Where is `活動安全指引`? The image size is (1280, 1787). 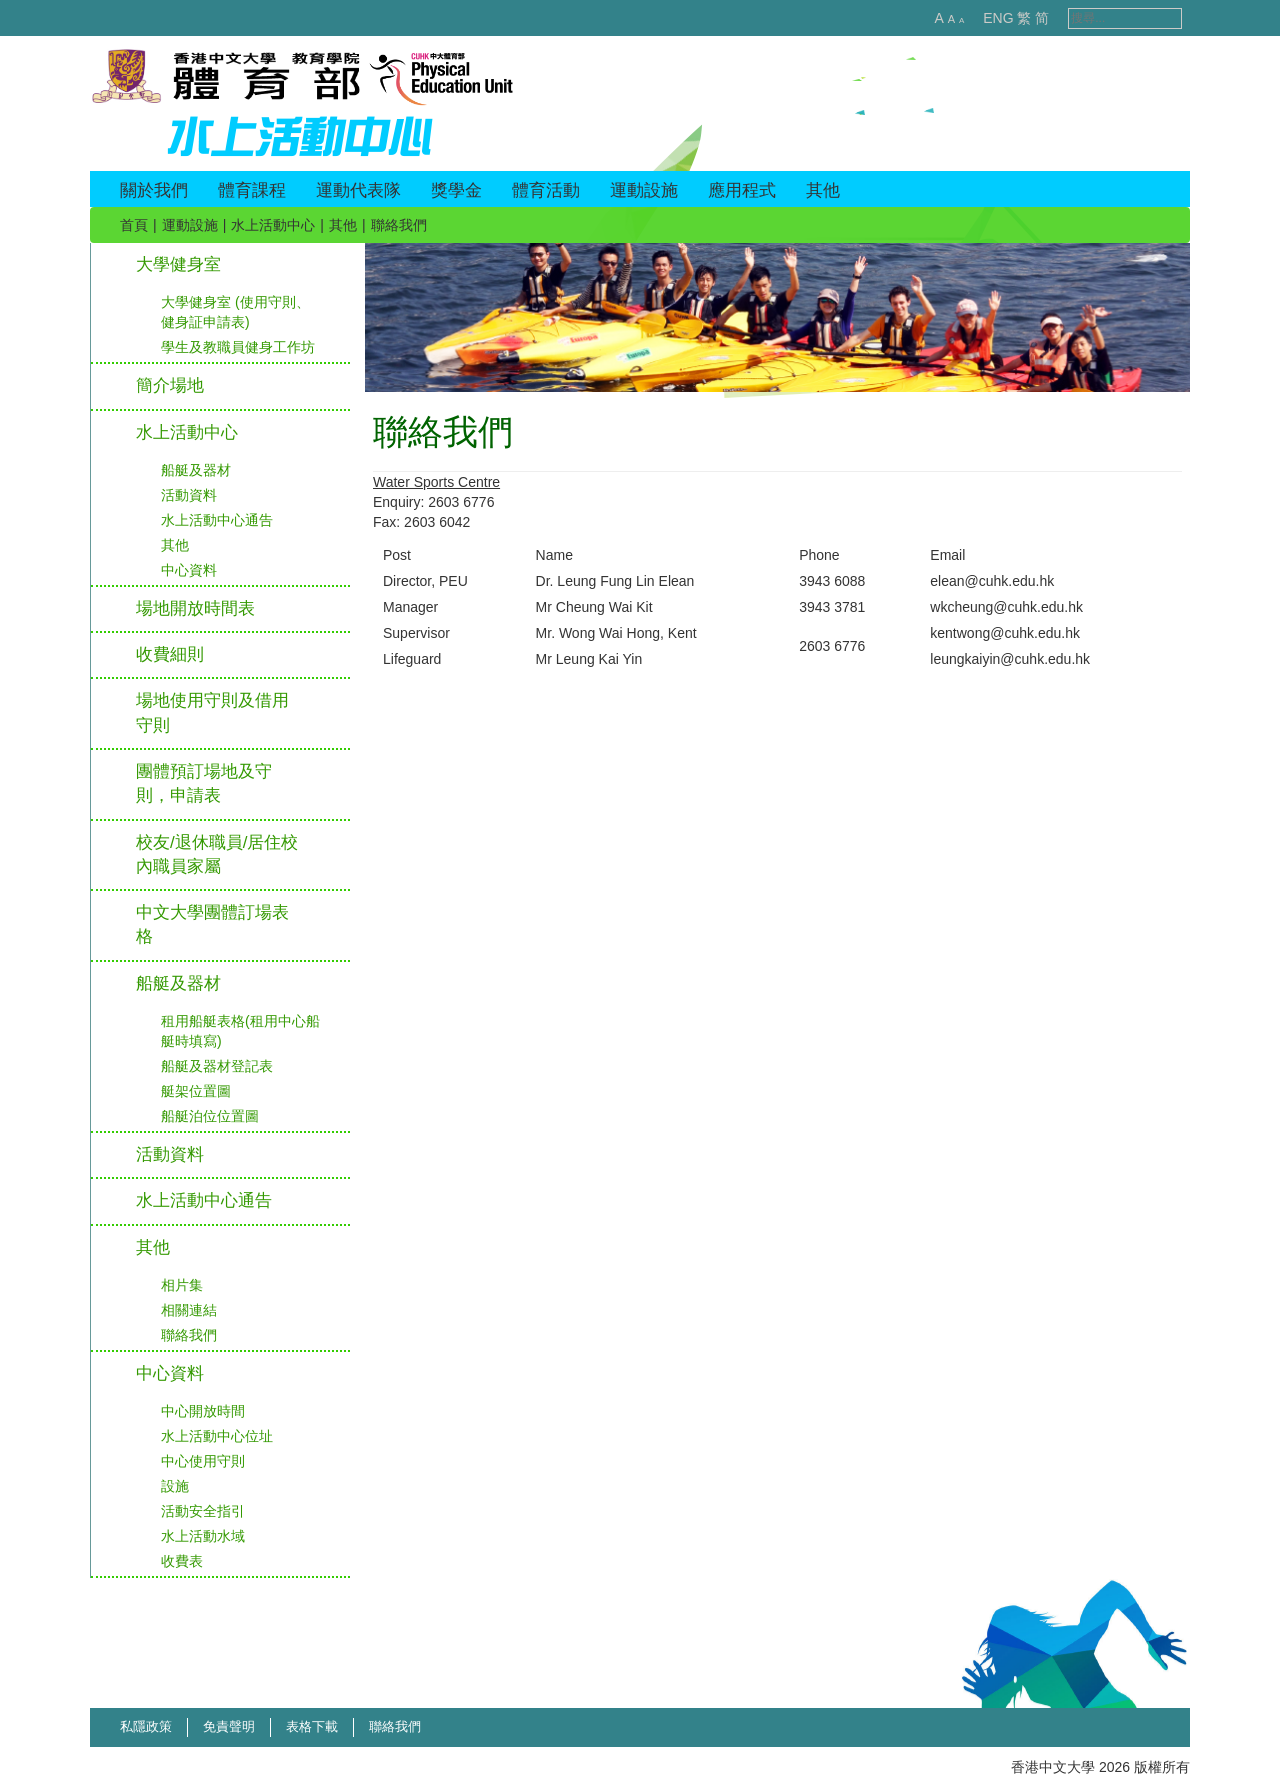
活動安全指引 is located at coordinates (203, 1511).